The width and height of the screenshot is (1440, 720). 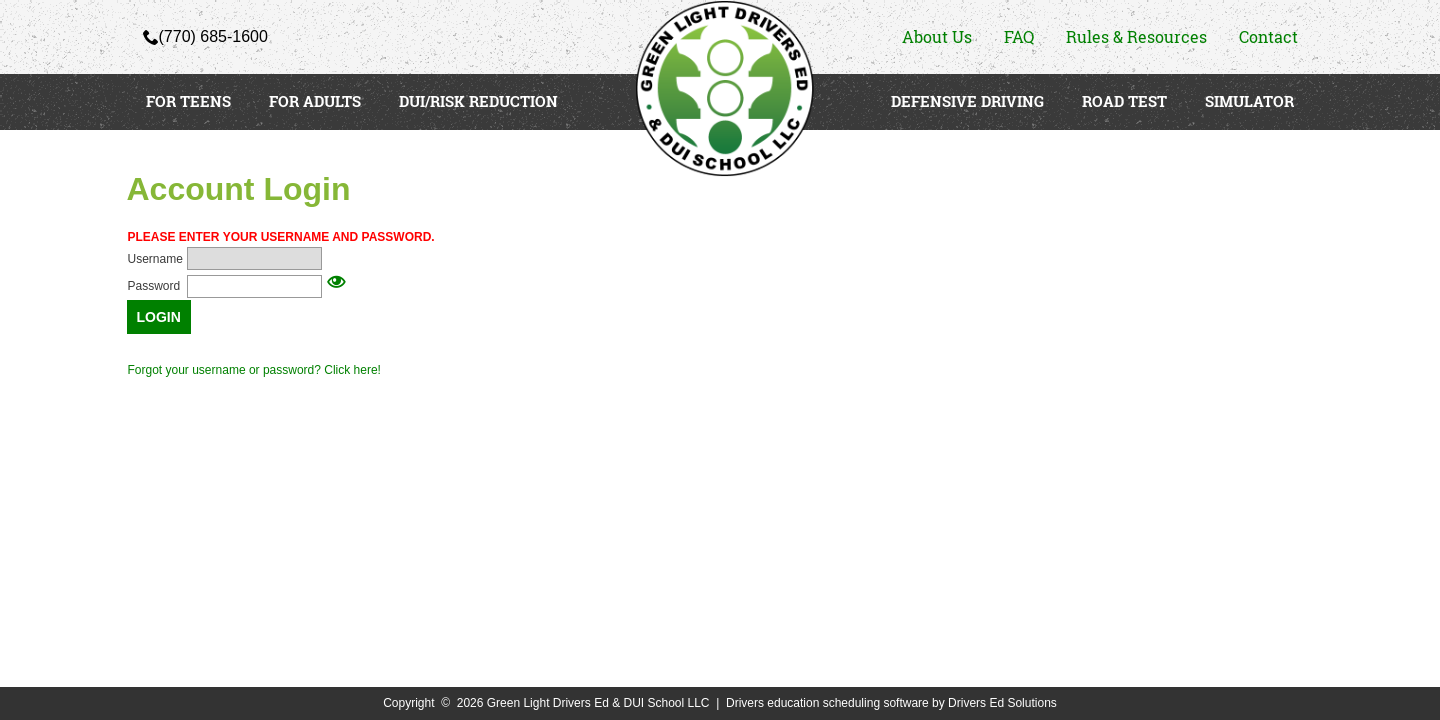 What do you see at coordinates (827, 703) in the screenshot?
I see `Drivers education scheduling software` at bounding box center [827, 703].